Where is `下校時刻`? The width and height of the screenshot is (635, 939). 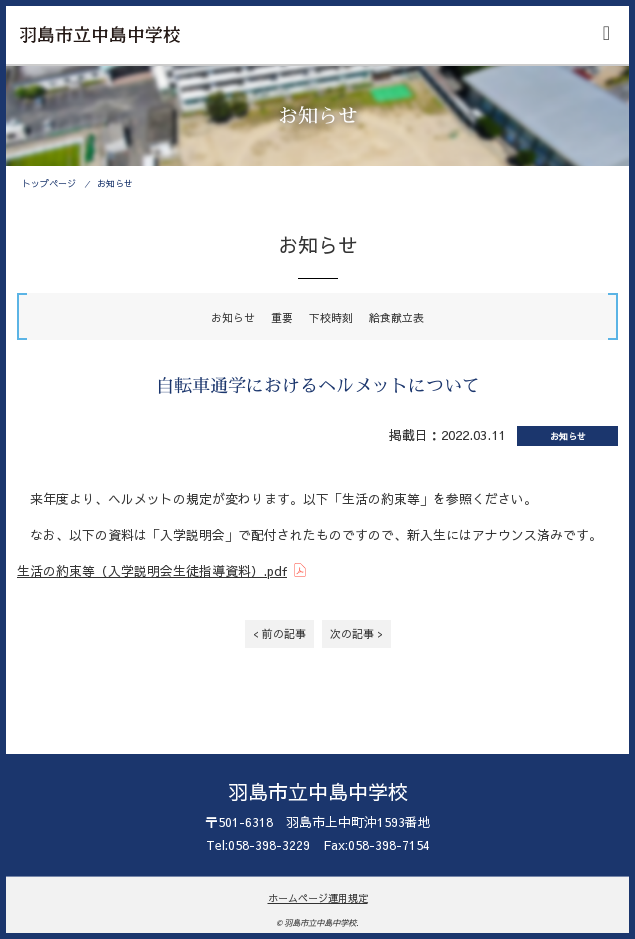
下校時刻 is located at coordinates (331, 317).